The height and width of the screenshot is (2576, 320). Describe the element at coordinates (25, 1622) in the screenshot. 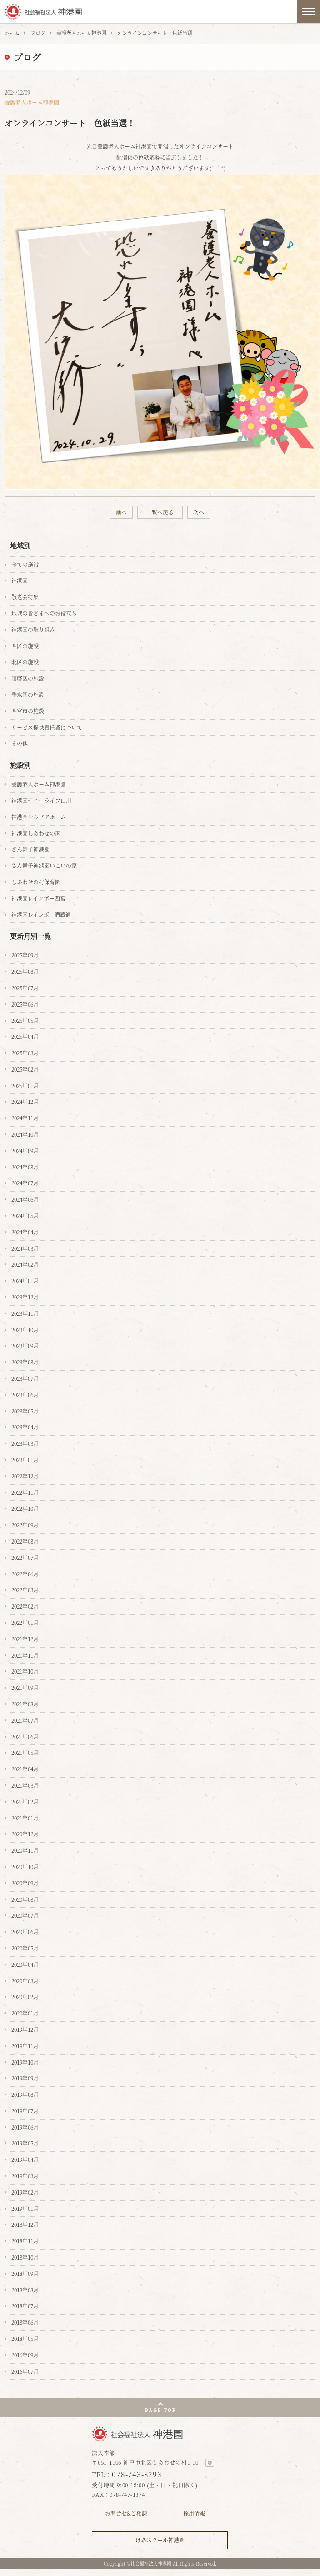

I see `2022年01月` at that location.